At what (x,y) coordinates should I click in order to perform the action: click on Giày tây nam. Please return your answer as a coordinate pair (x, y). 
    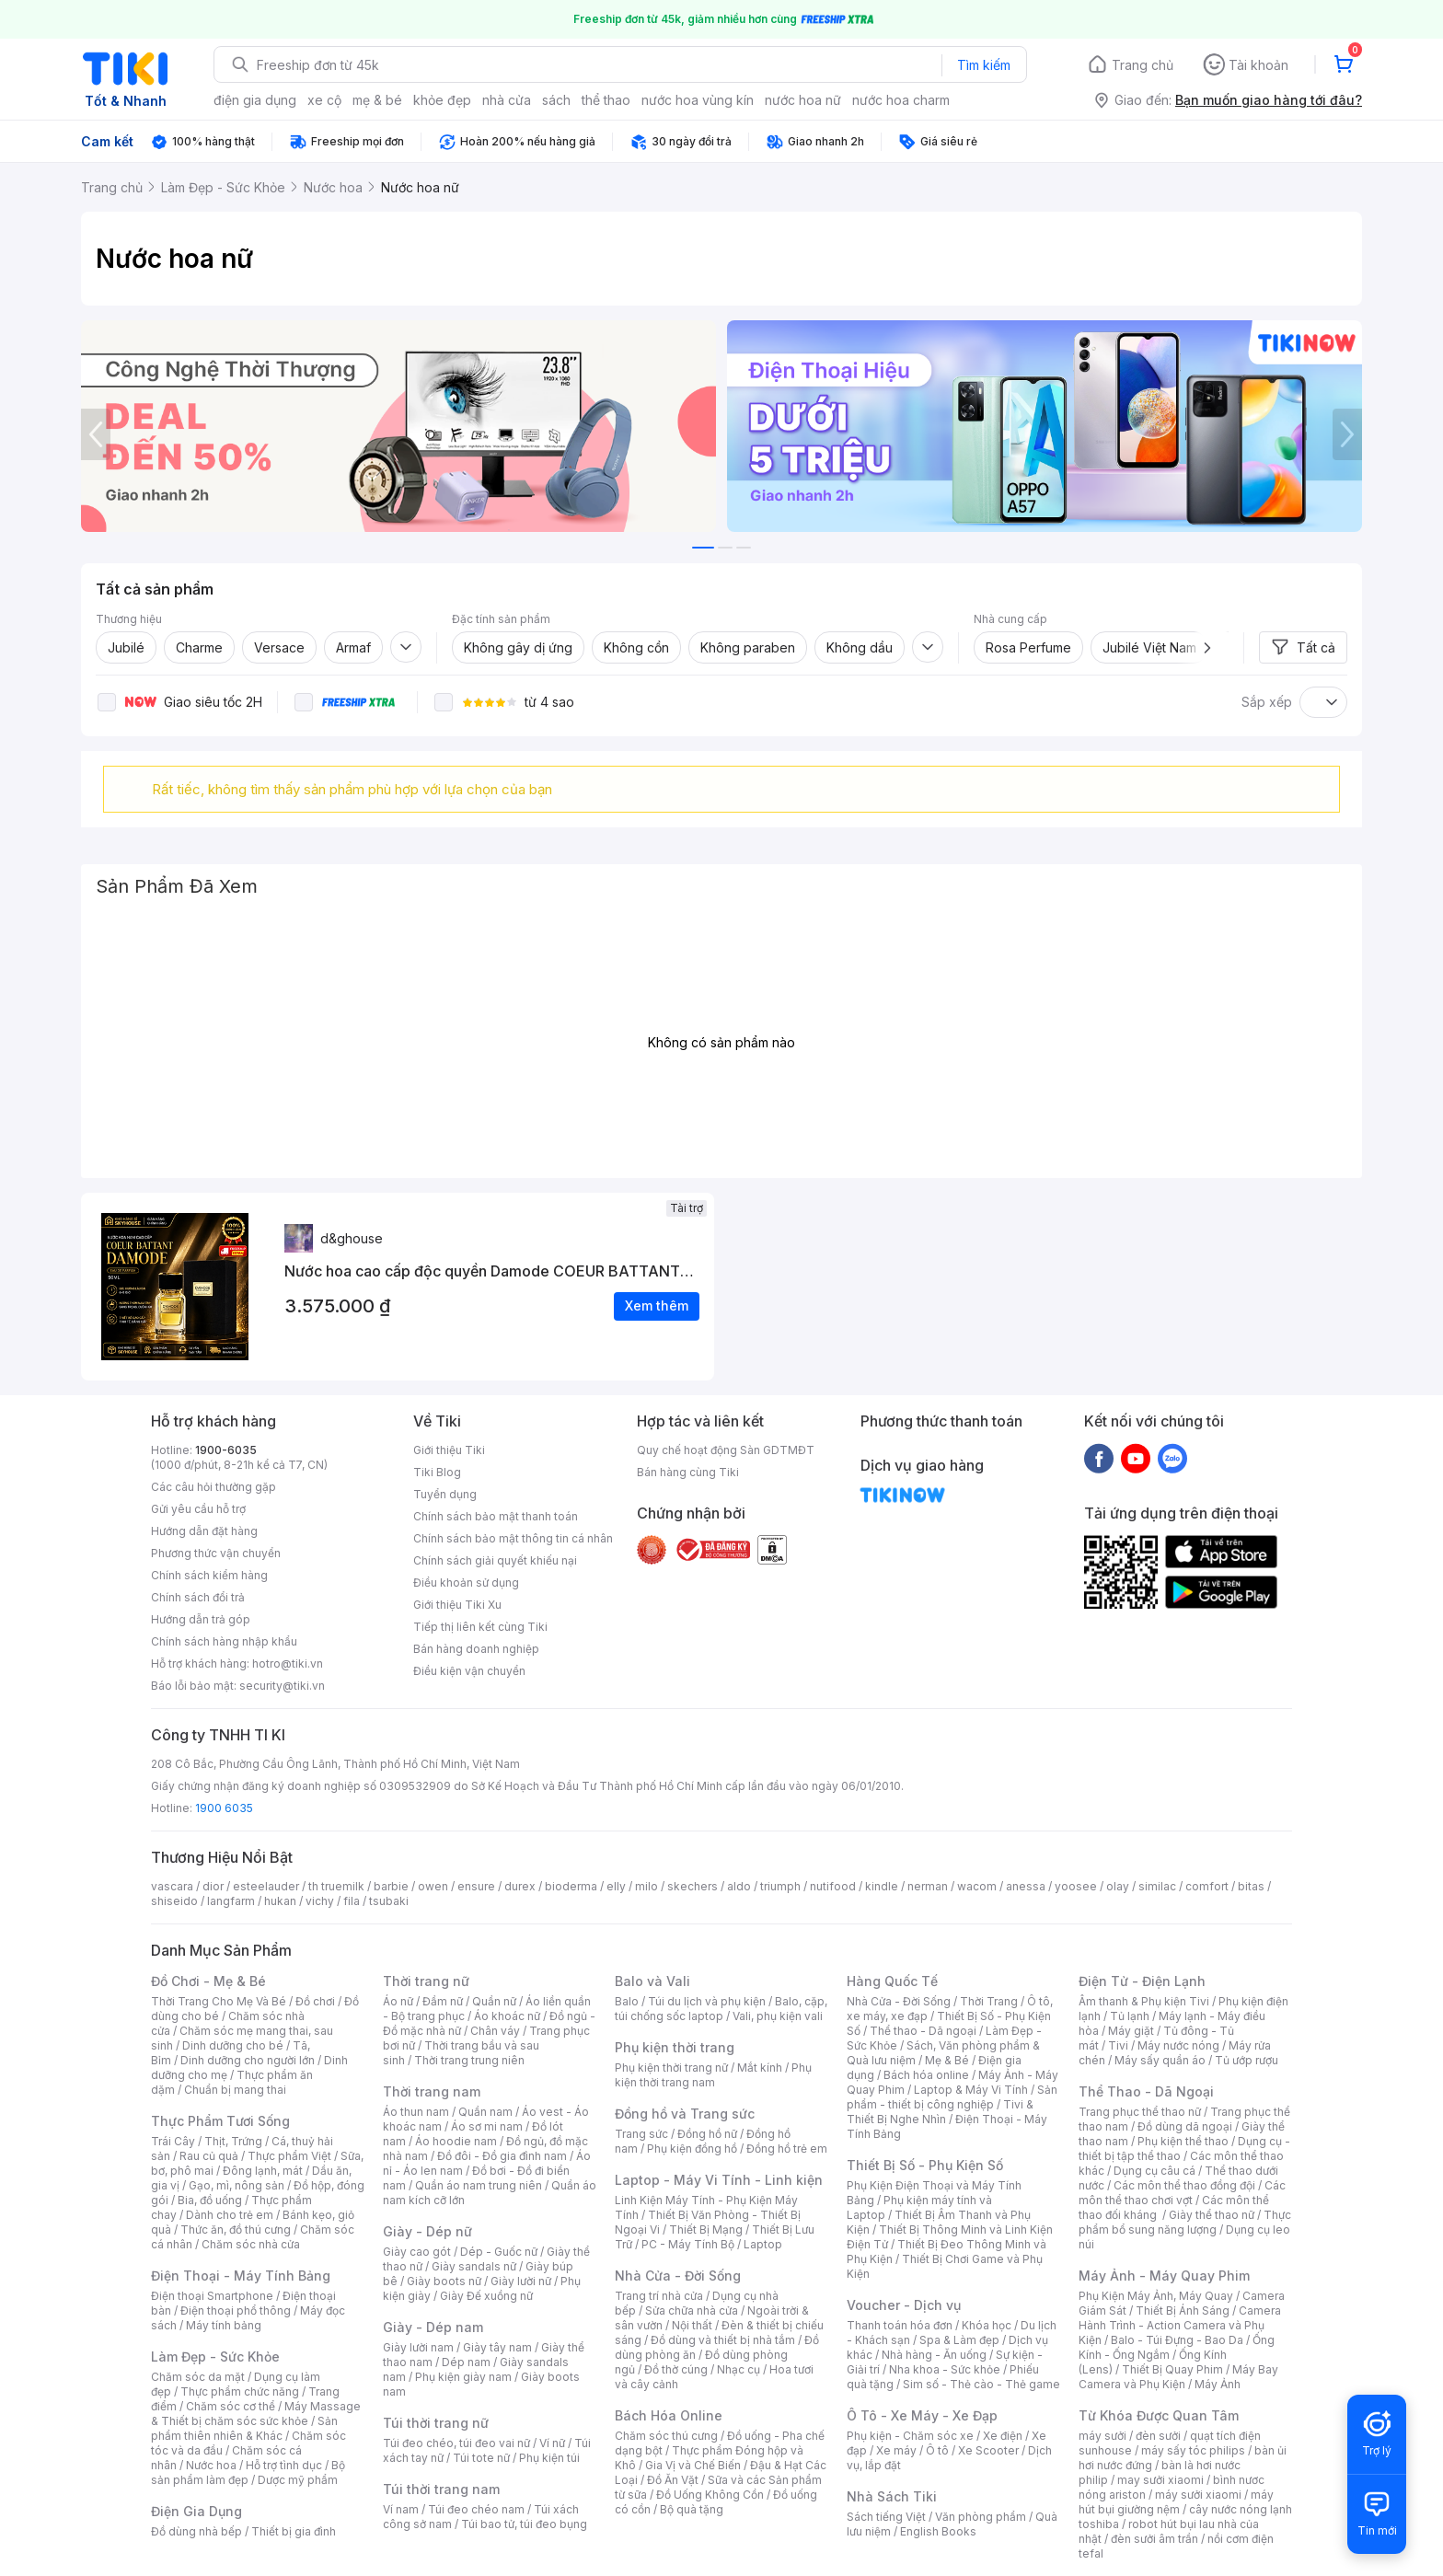
    Looking at the image, I should click on (497, 2347).